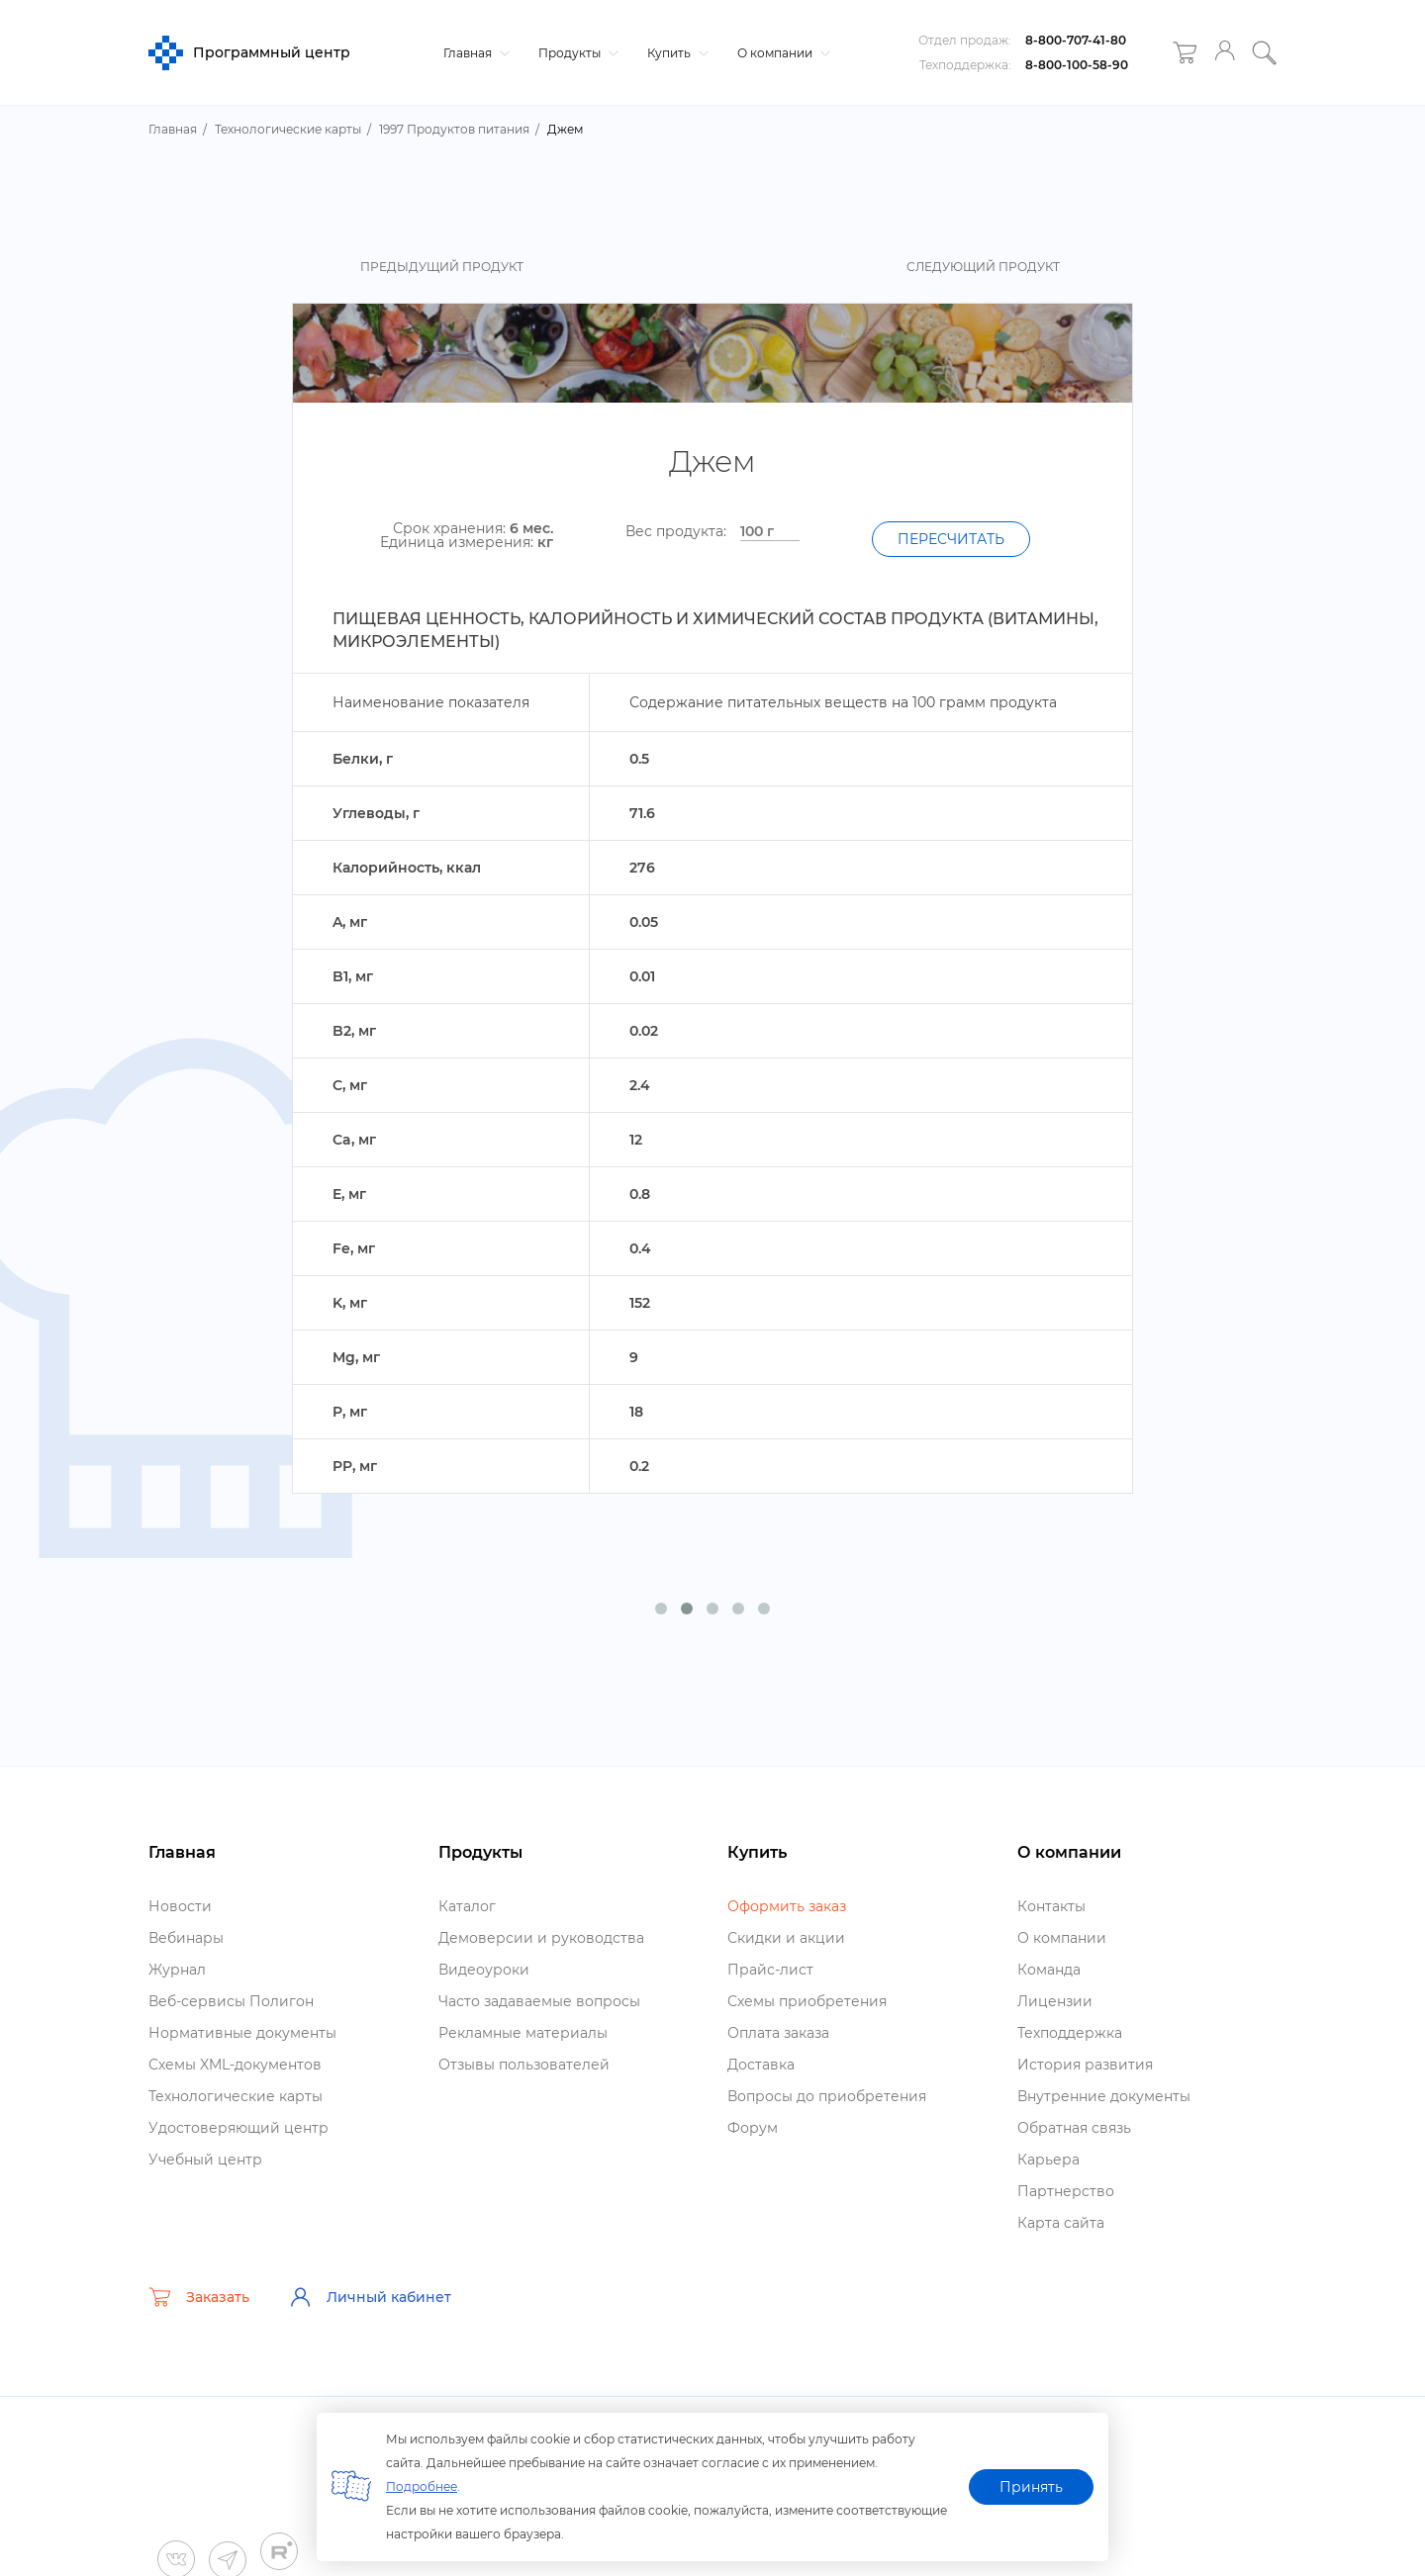 The width and height of the screenshot is (1425, 2576). Describe the element at coordinates (1048, 2159) in the screenshot. I see `Карьера` at that location.